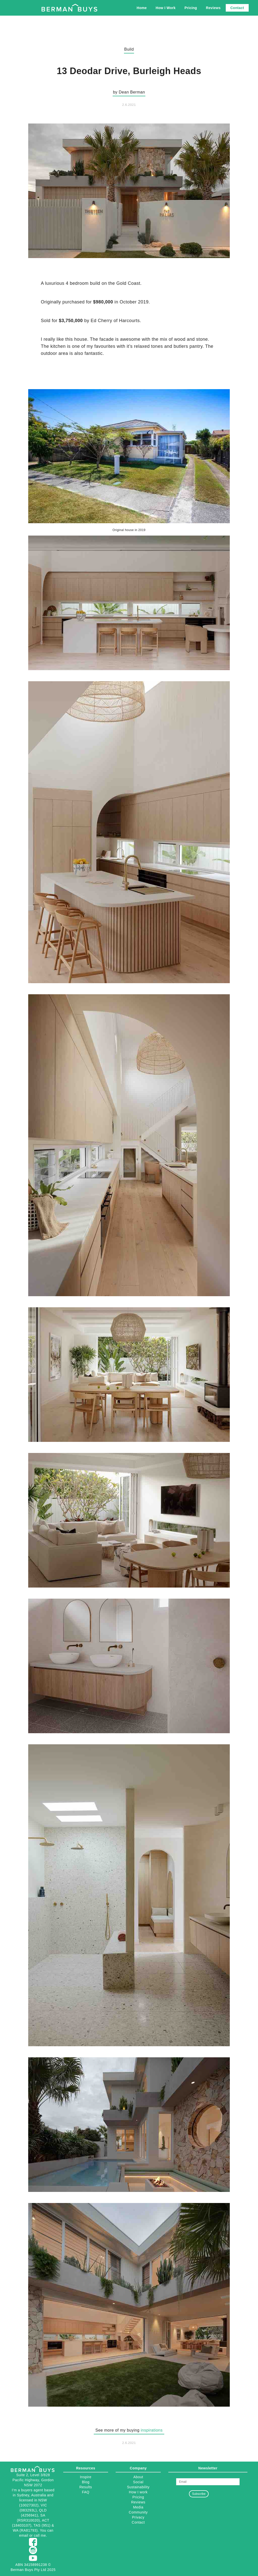  Describe the element at coordinates (190, 8) in the screenshot. I see `Pricing` at that location.